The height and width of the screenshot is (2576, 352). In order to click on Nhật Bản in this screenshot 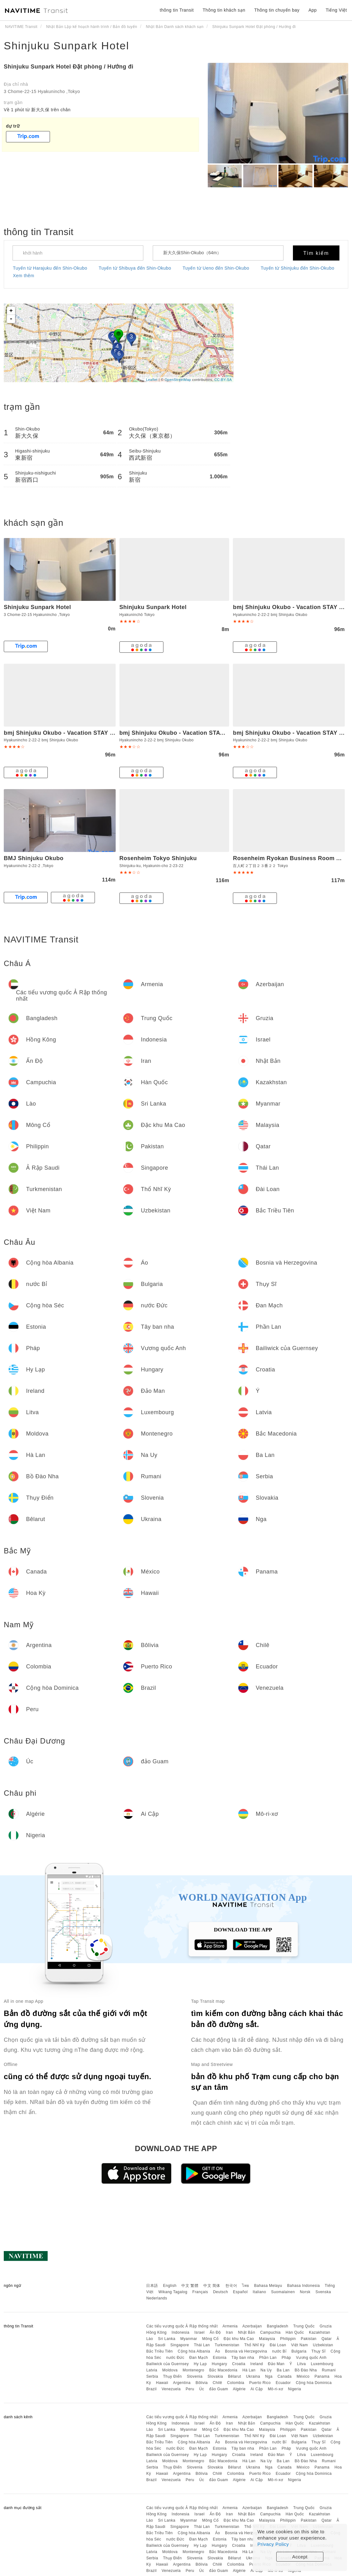, I will do `click(246, 2332)`.